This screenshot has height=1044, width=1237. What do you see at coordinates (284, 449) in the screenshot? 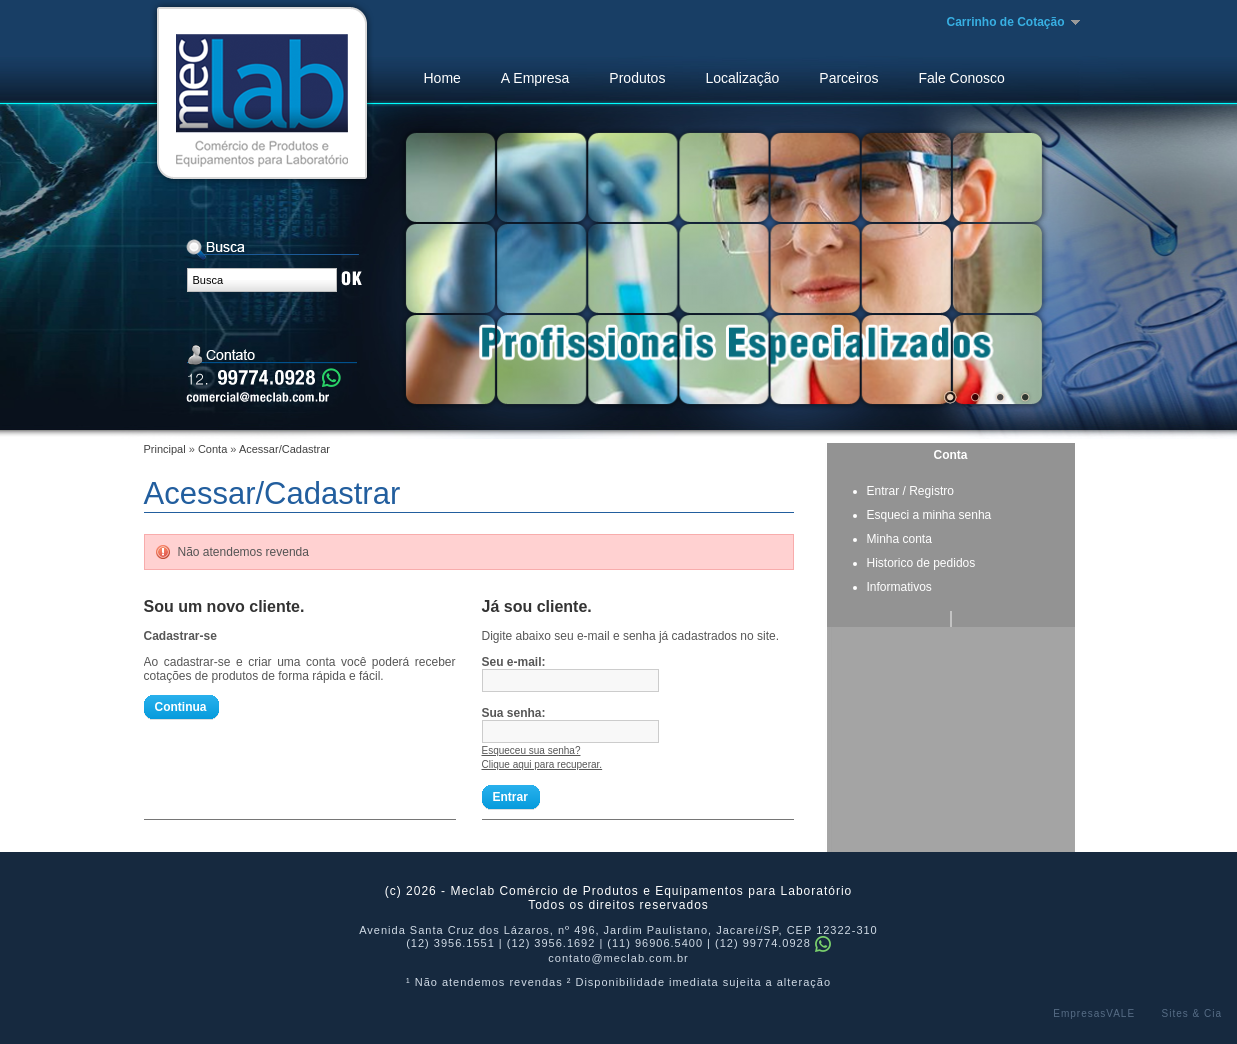
I see `Acessar/Cadastrar` at bounding box center [284, 449].